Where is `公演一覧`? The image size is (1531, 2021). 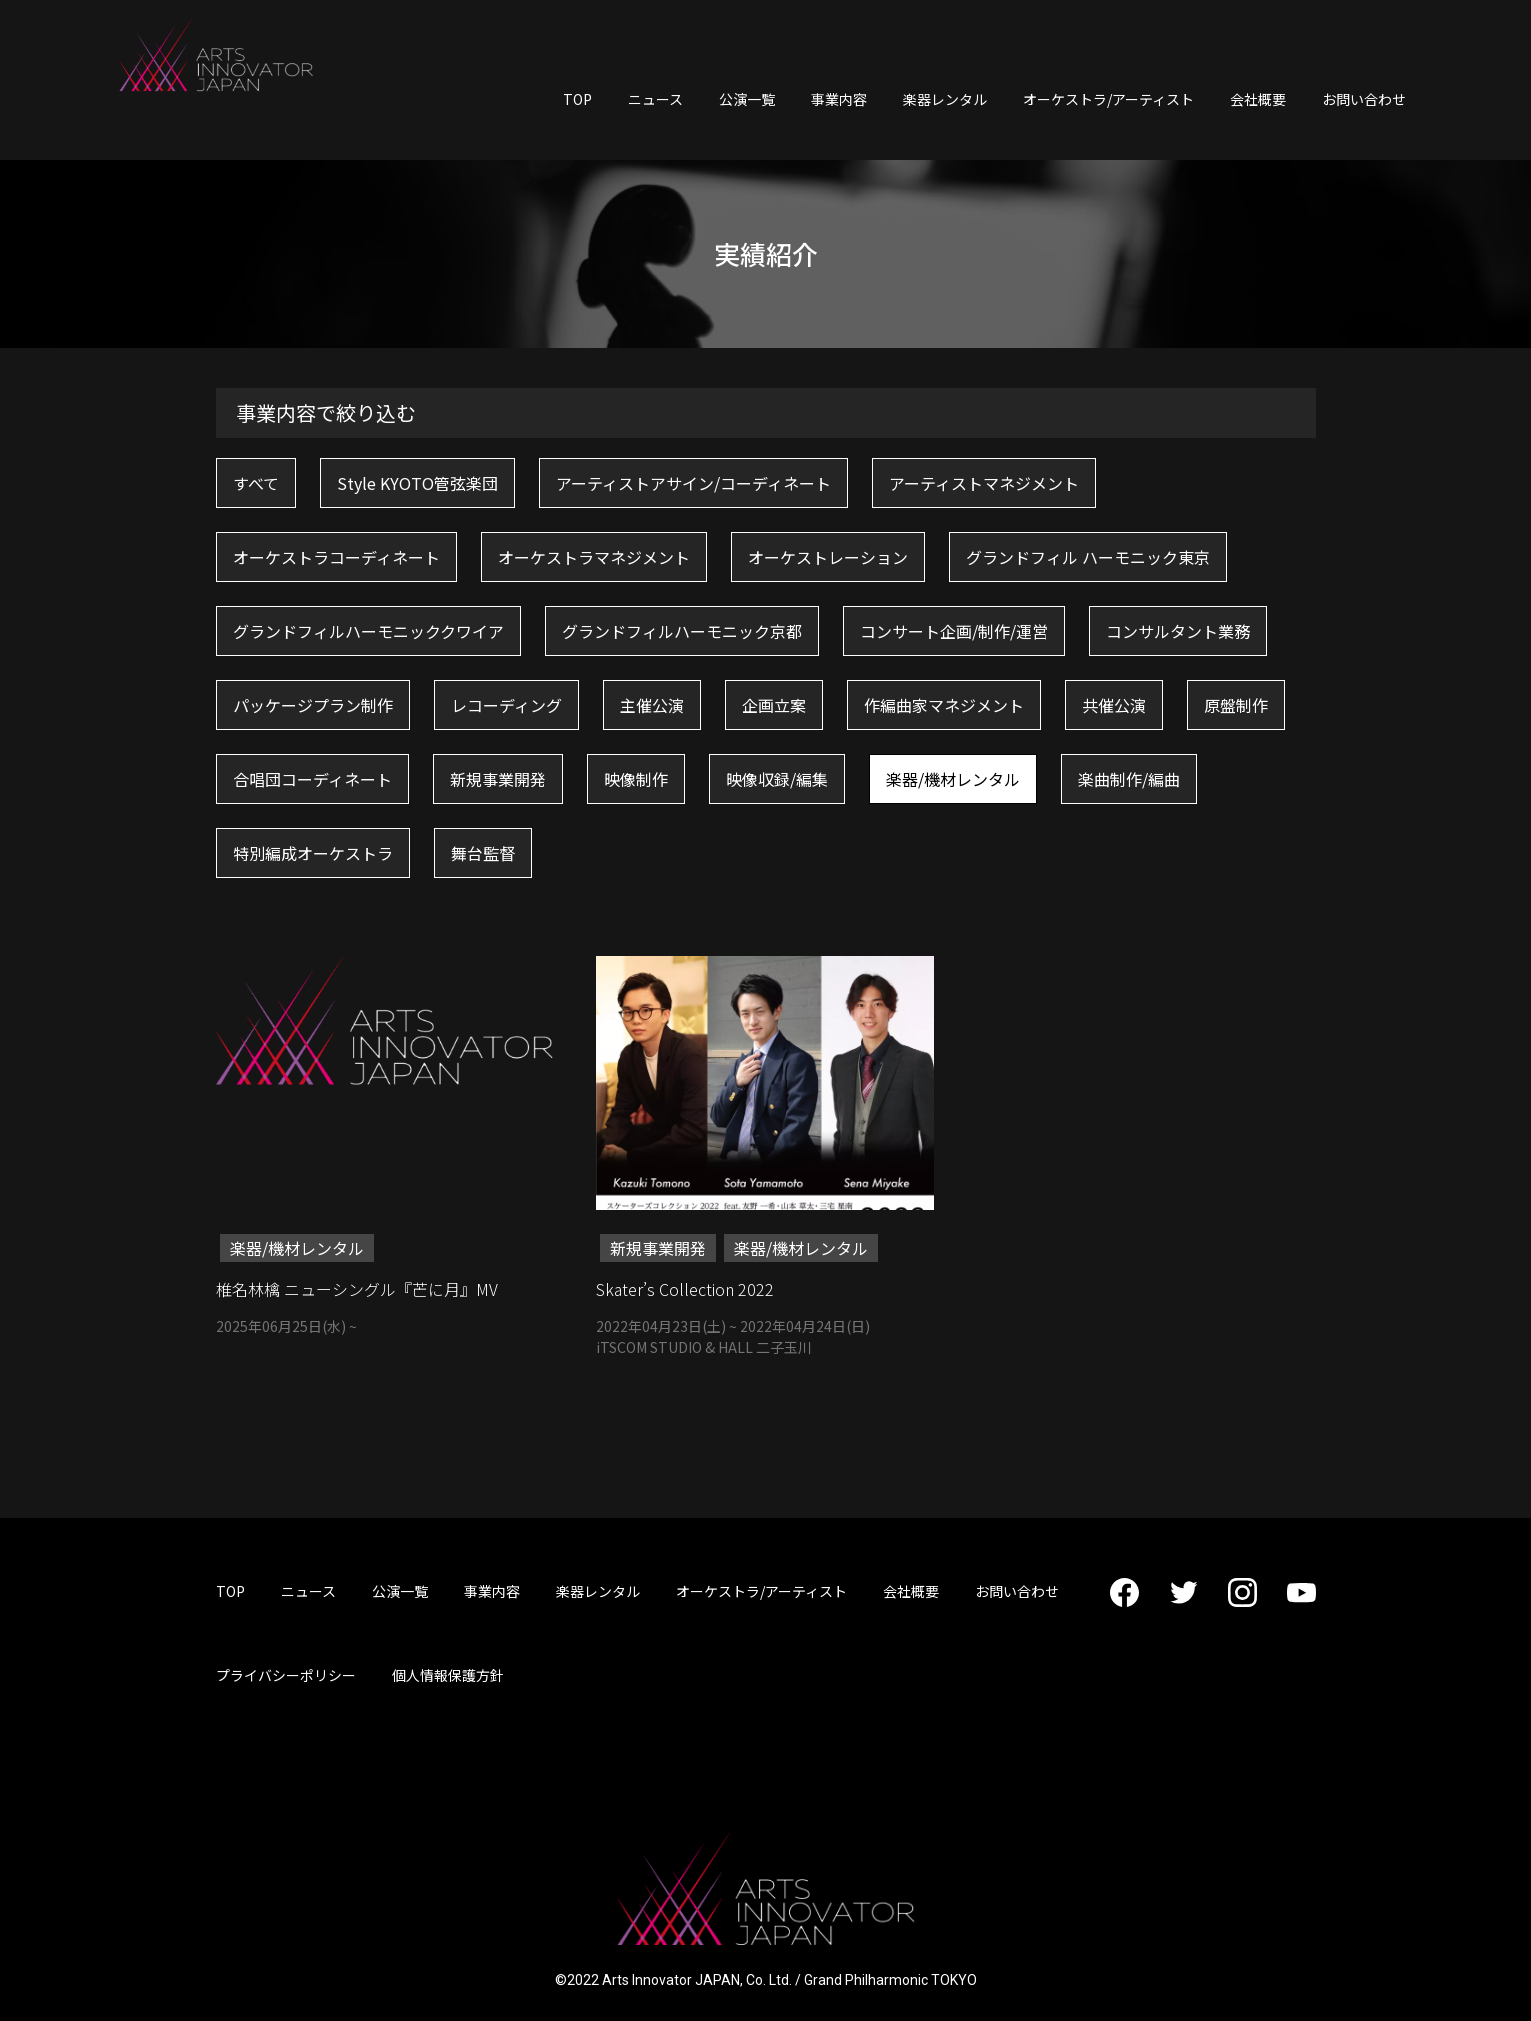 公演一覧 is located at coordinates (747, 99).